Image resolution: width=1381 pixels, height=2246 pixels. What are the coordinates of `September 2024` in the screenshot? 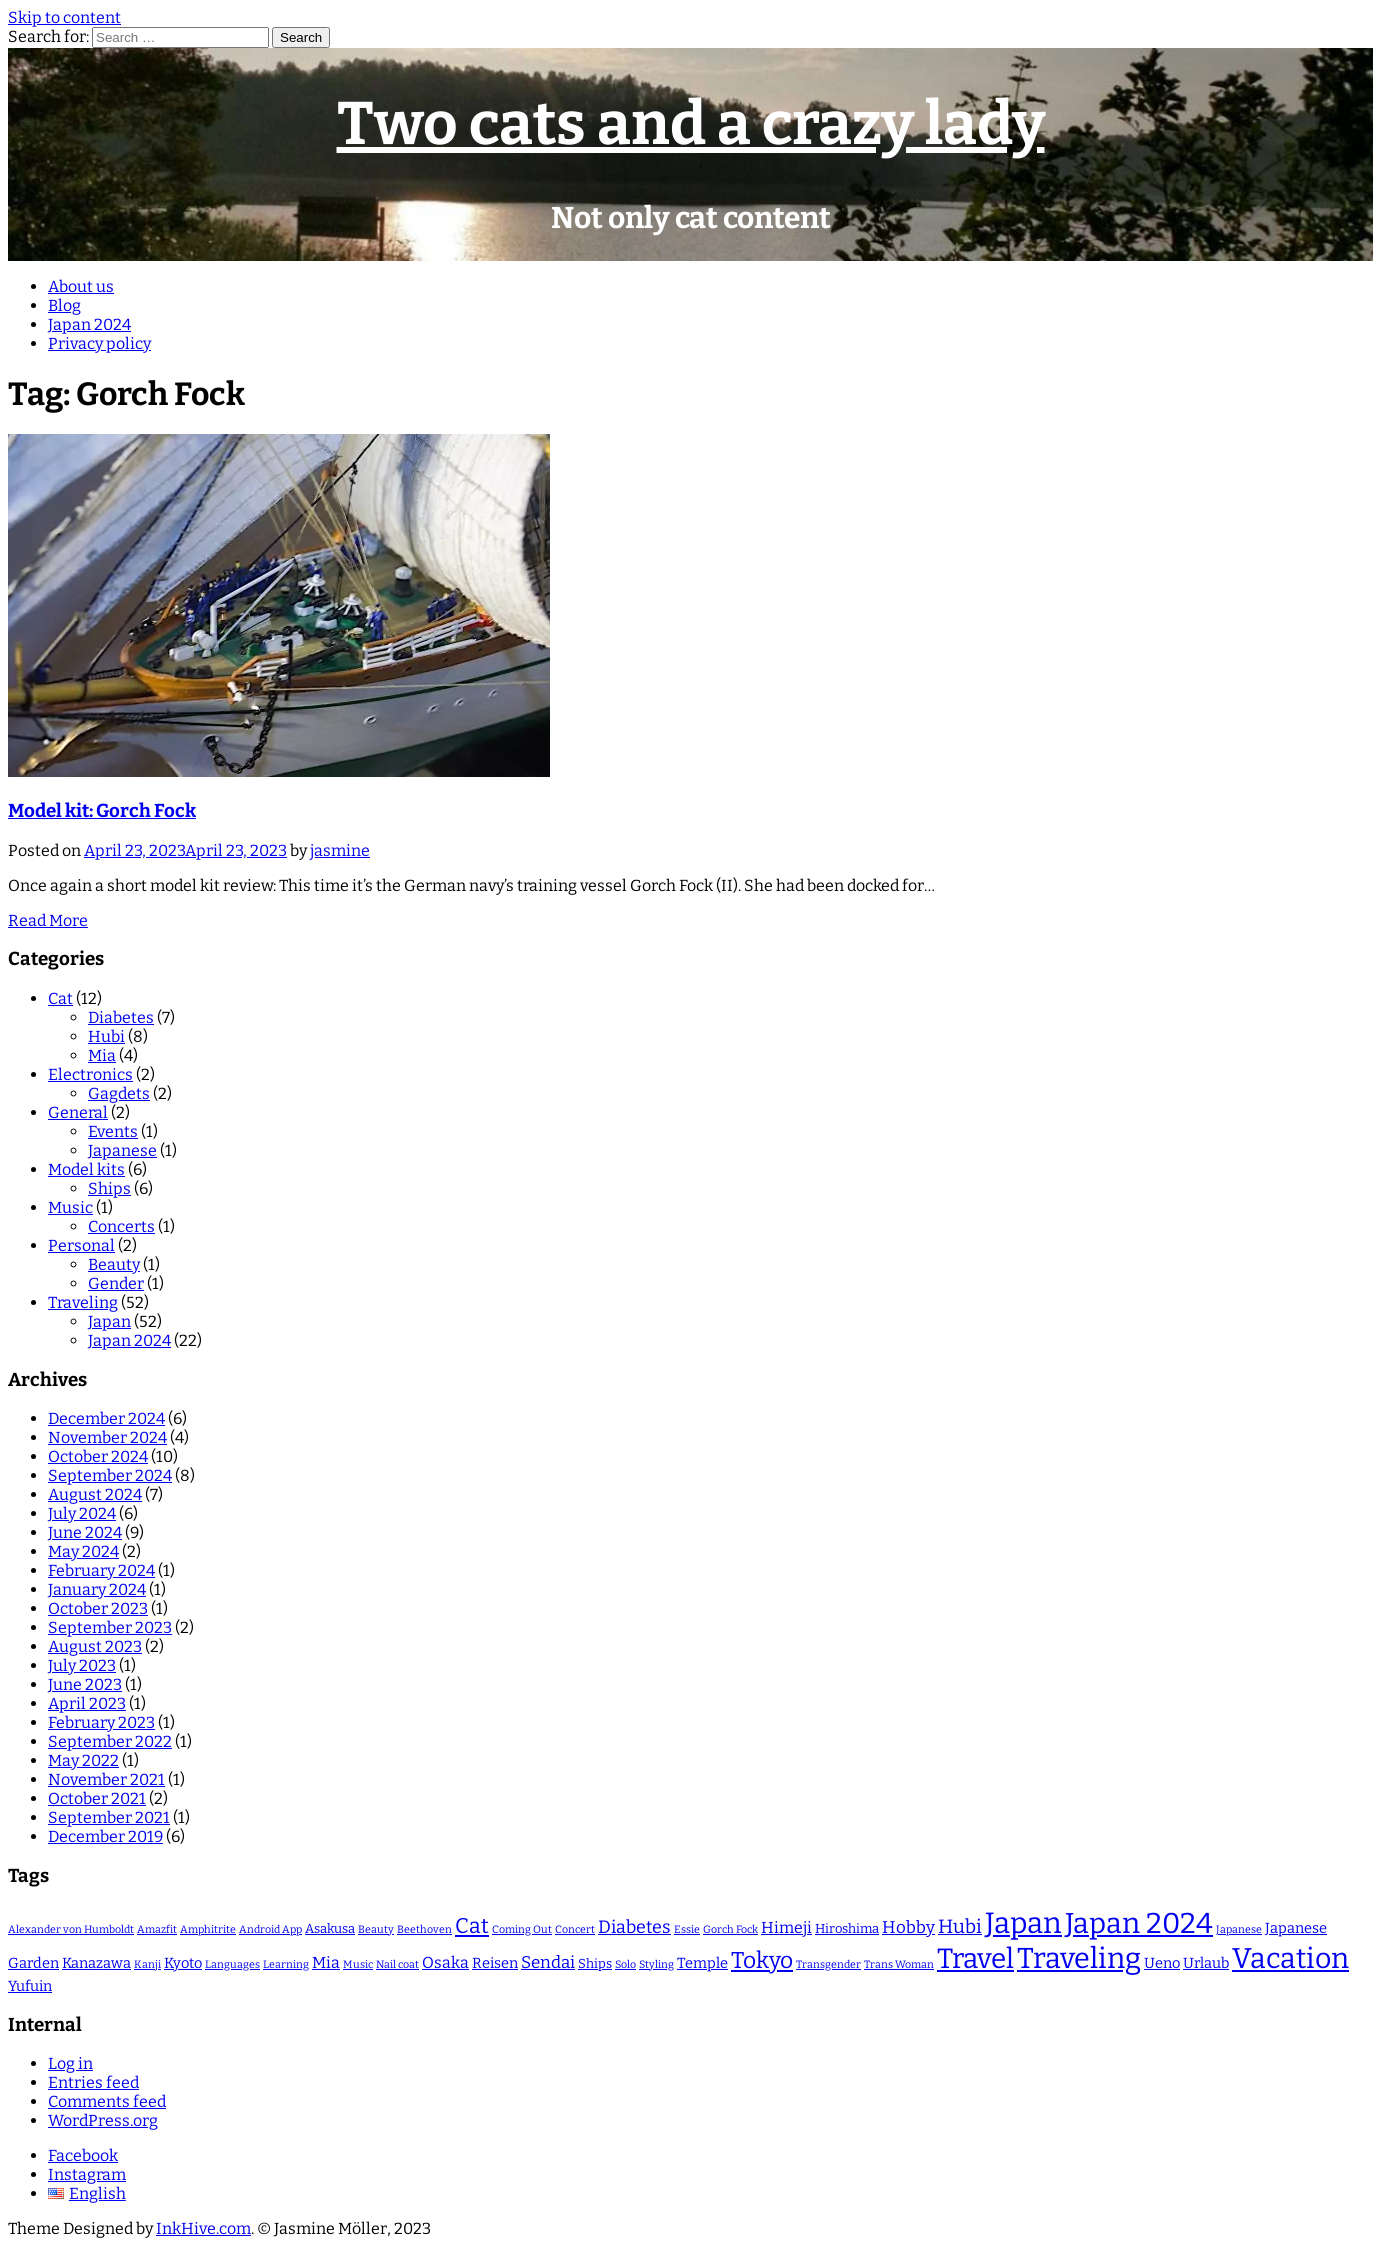 It's located at (110, 1475).